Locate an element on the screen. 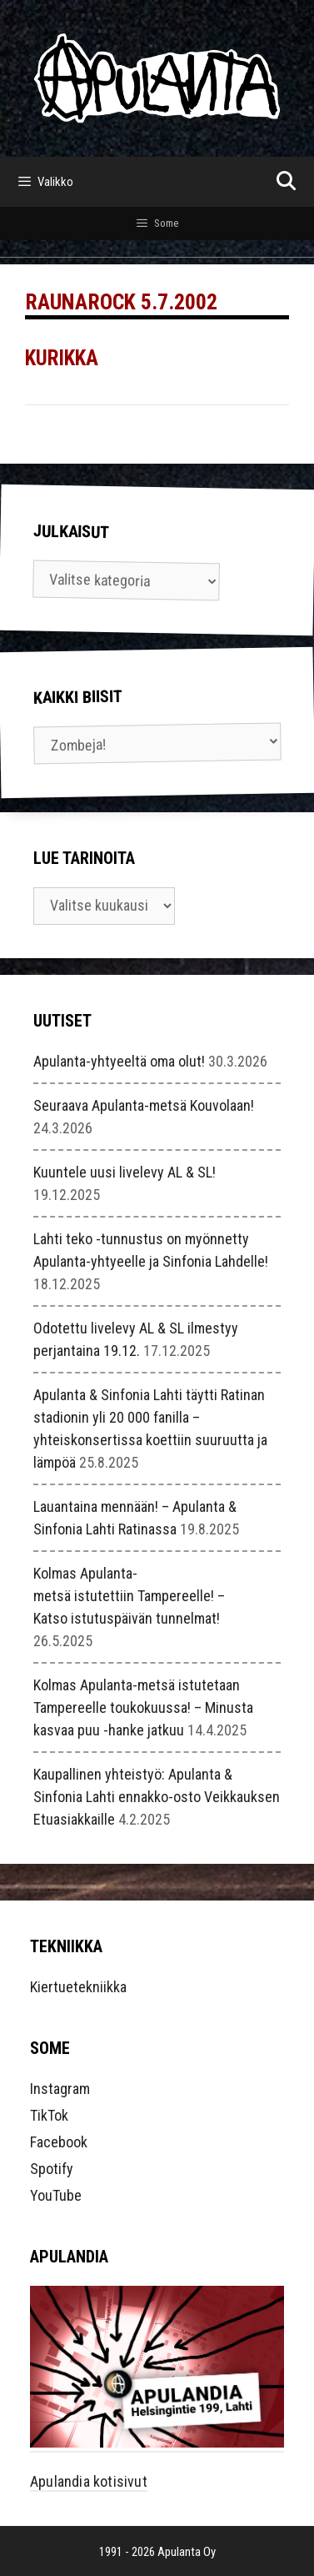 The height and width of the screenshot is (2576, 314). Apulandia kotisivut is located at coordinates (88, 2481).